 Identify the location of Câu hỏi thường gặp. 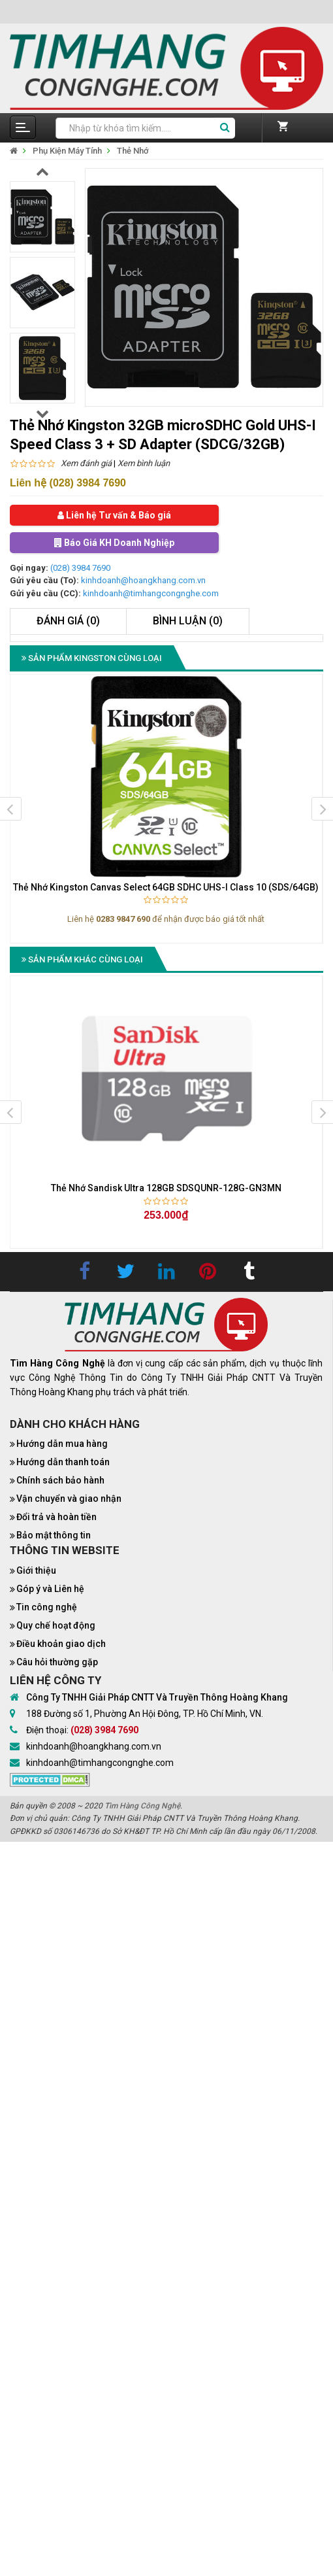
(57, 1662).